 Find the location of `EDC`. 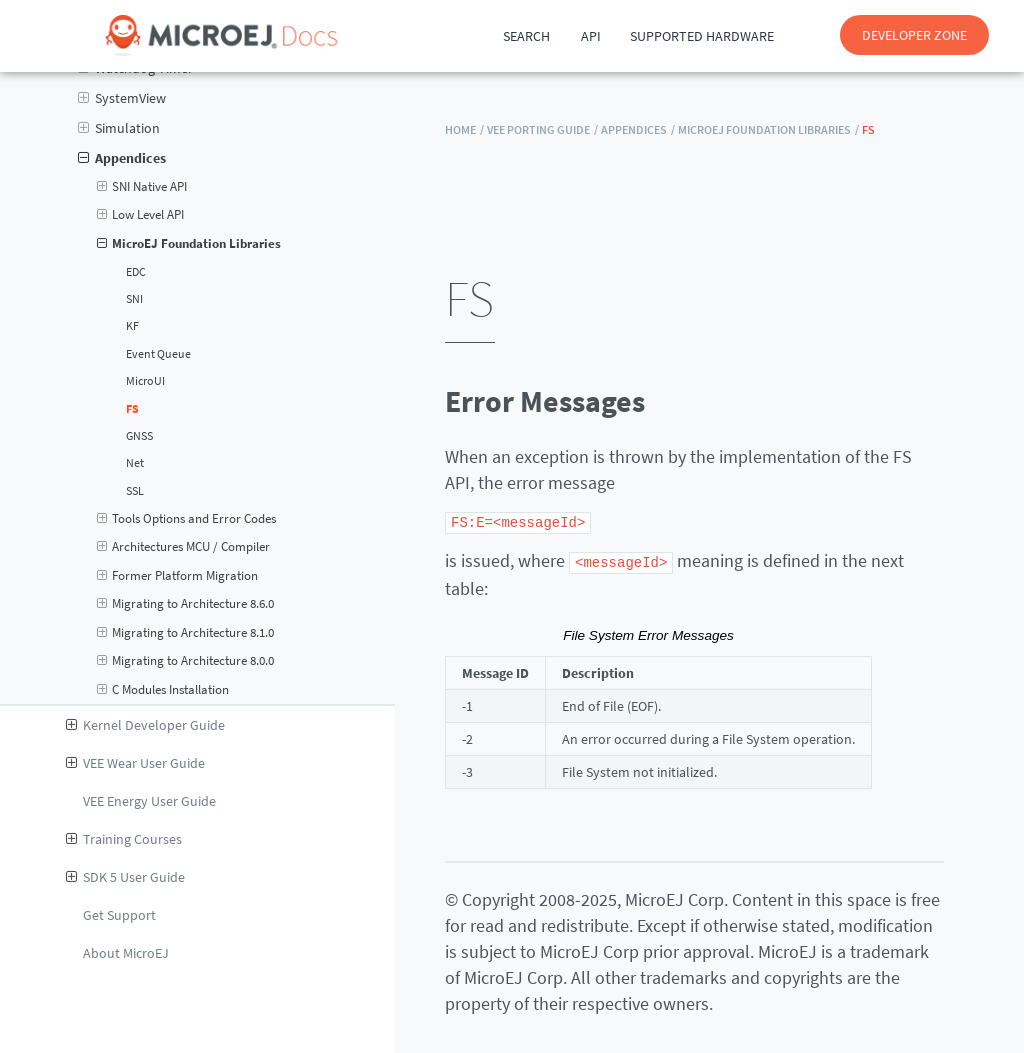

EDC is located at coordinates (136, 272).